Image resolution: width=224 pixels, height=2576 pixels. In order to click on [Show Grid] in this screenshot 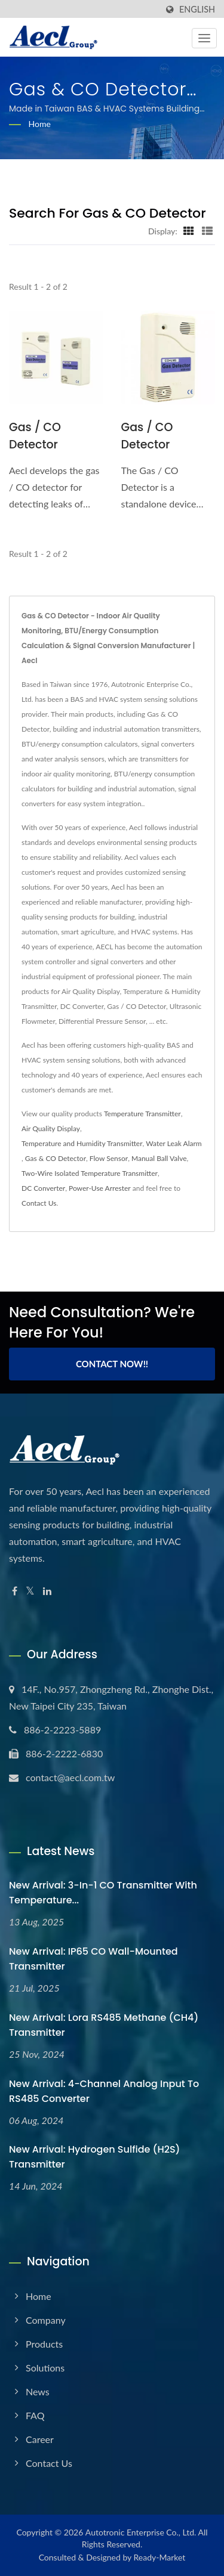, I will do `click(189, 231)`.